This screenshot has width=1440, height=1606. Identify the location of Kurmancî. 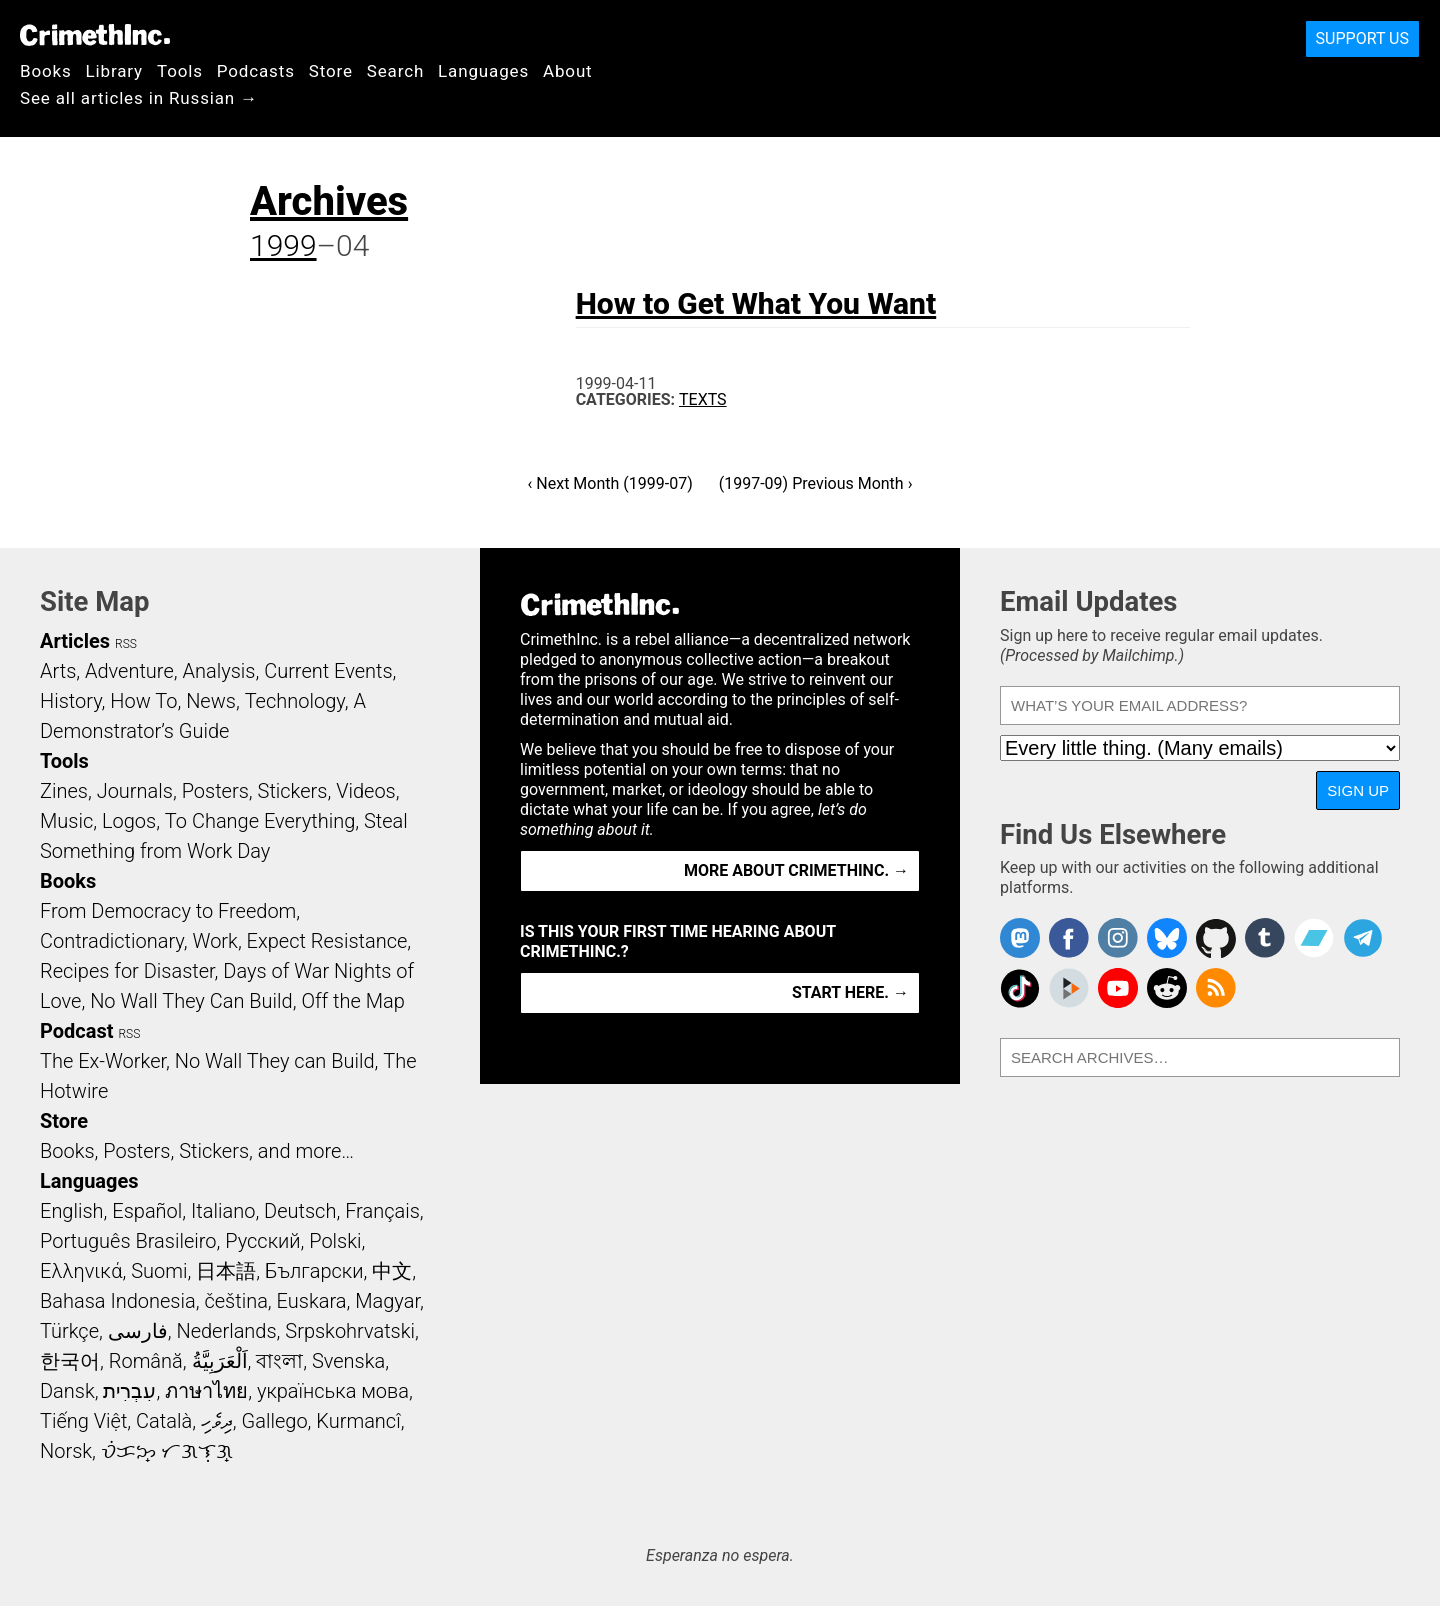
(358, 1421).